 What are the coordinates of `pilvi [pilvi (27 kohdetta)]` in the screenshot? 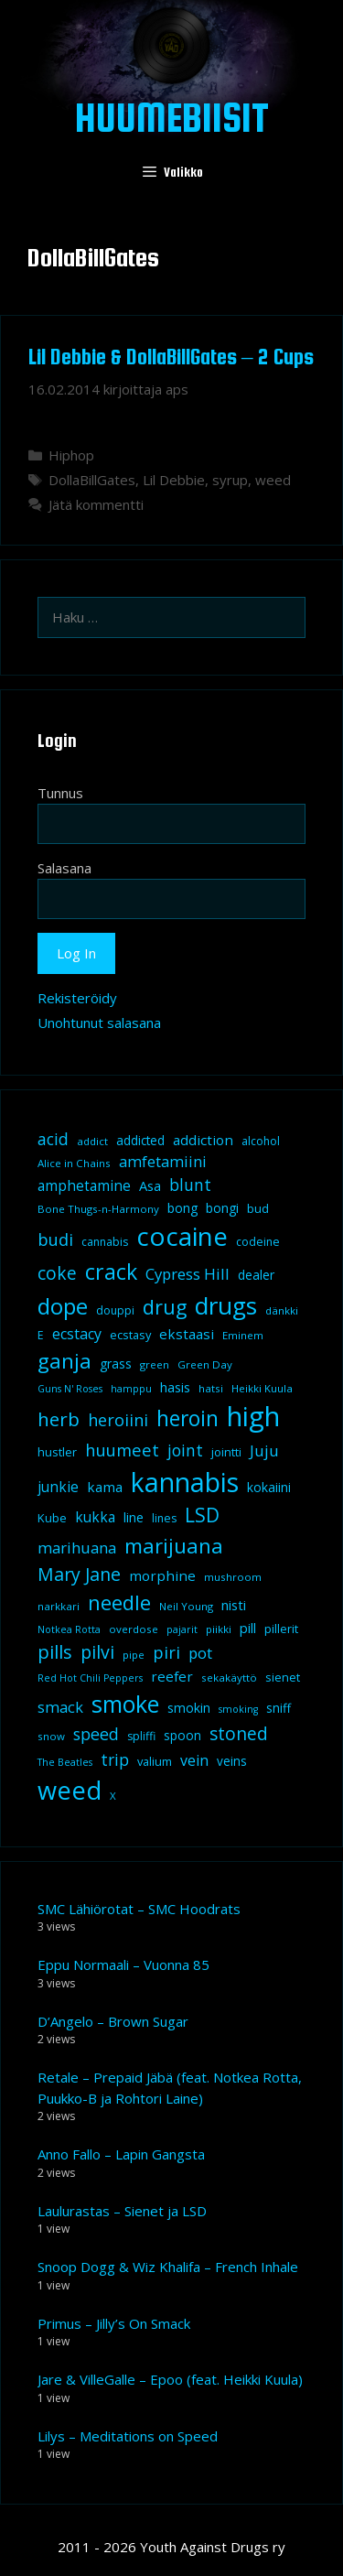 It's located at (97, 1652).